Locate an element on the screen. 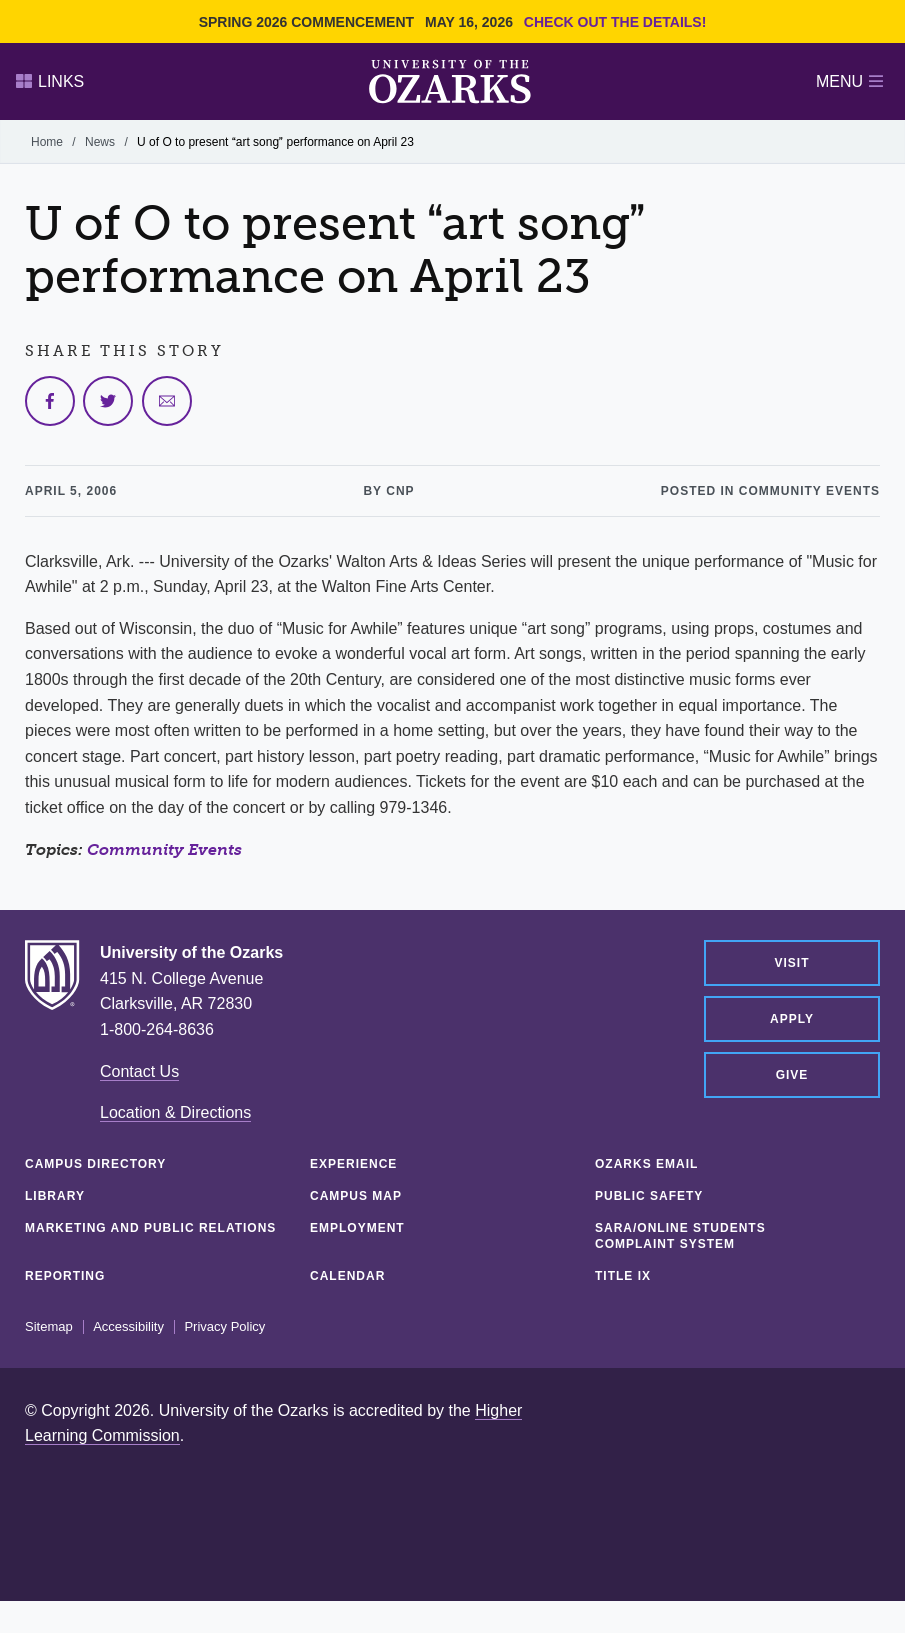  Campus Map is located at coordinates (356, 1196).